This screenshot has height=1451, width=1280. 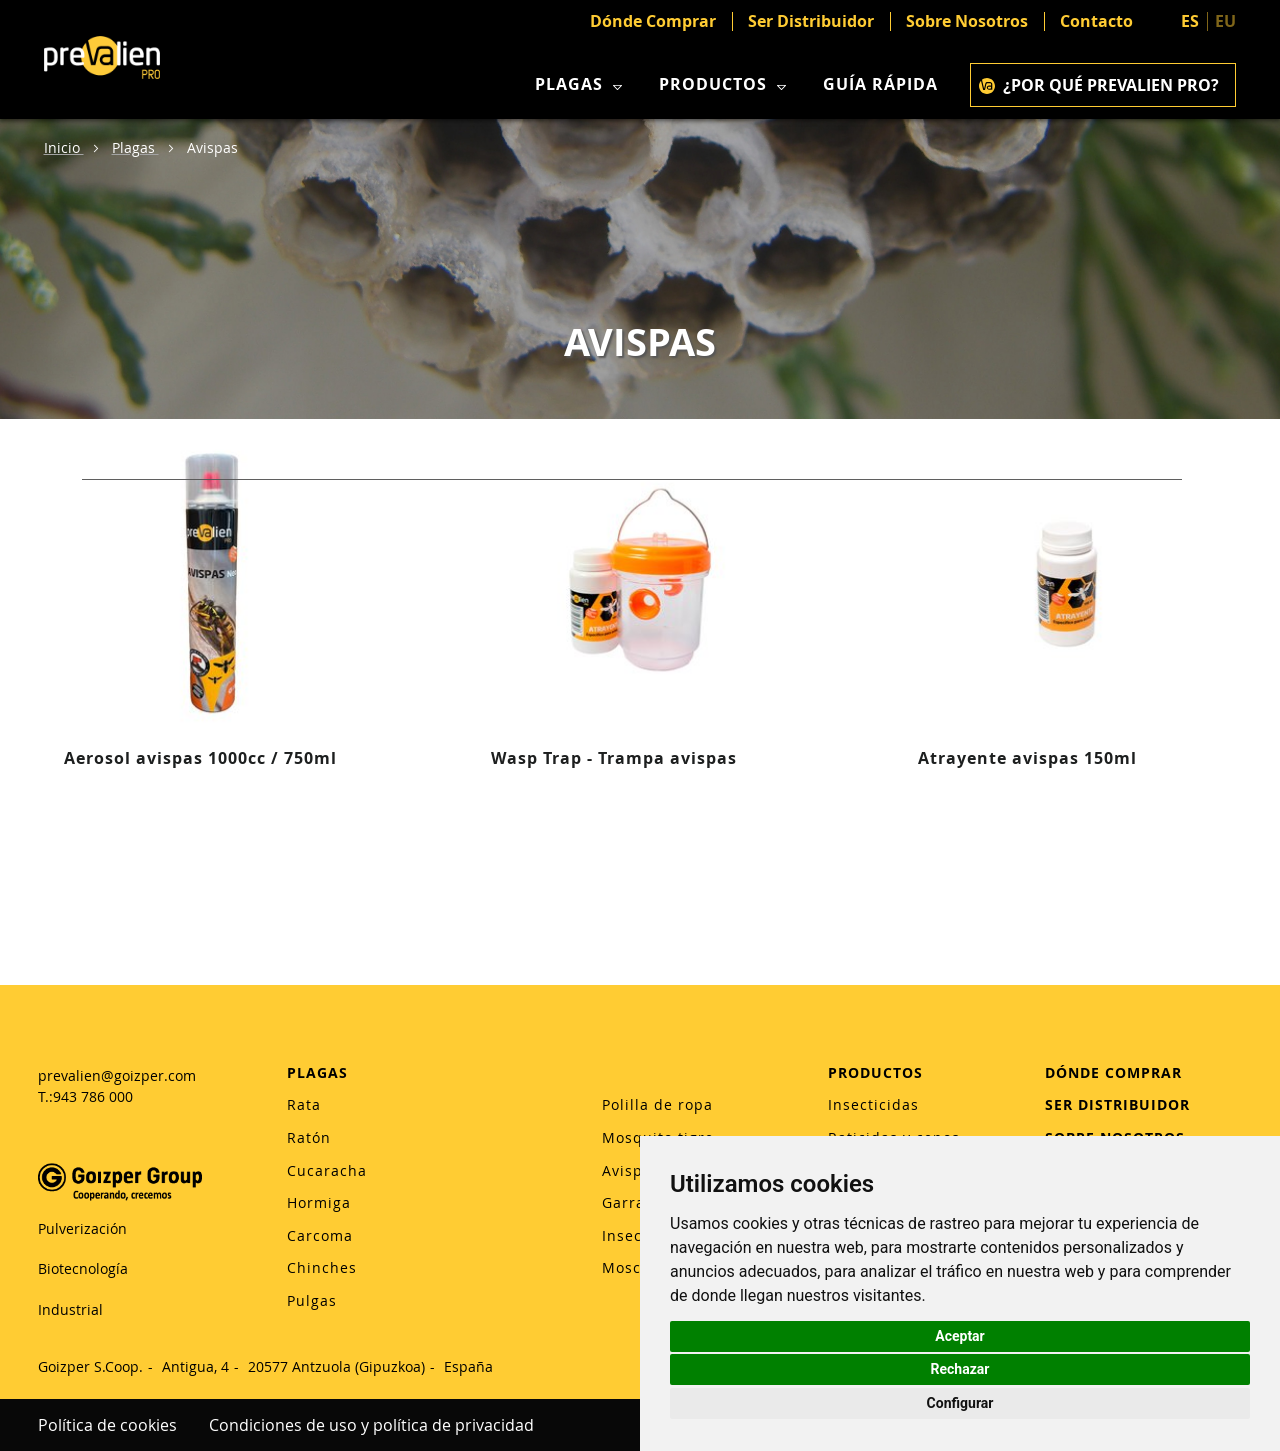 I want to click on Rata, so click(x=304, y=1104).